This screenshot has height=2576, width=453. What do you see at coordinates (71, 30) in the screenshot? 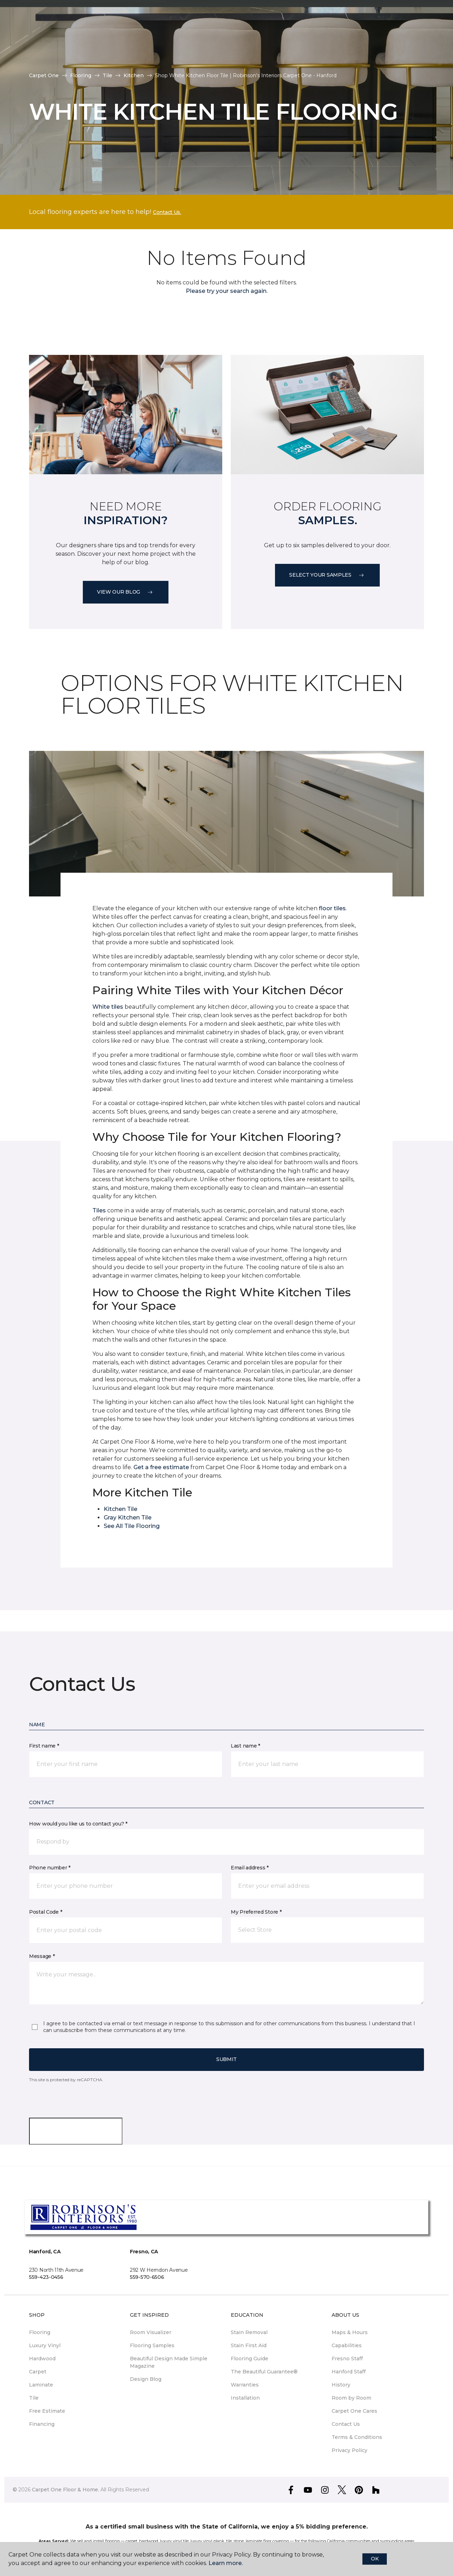
I see `Why Us [button]` at bounding box center [71, 30].